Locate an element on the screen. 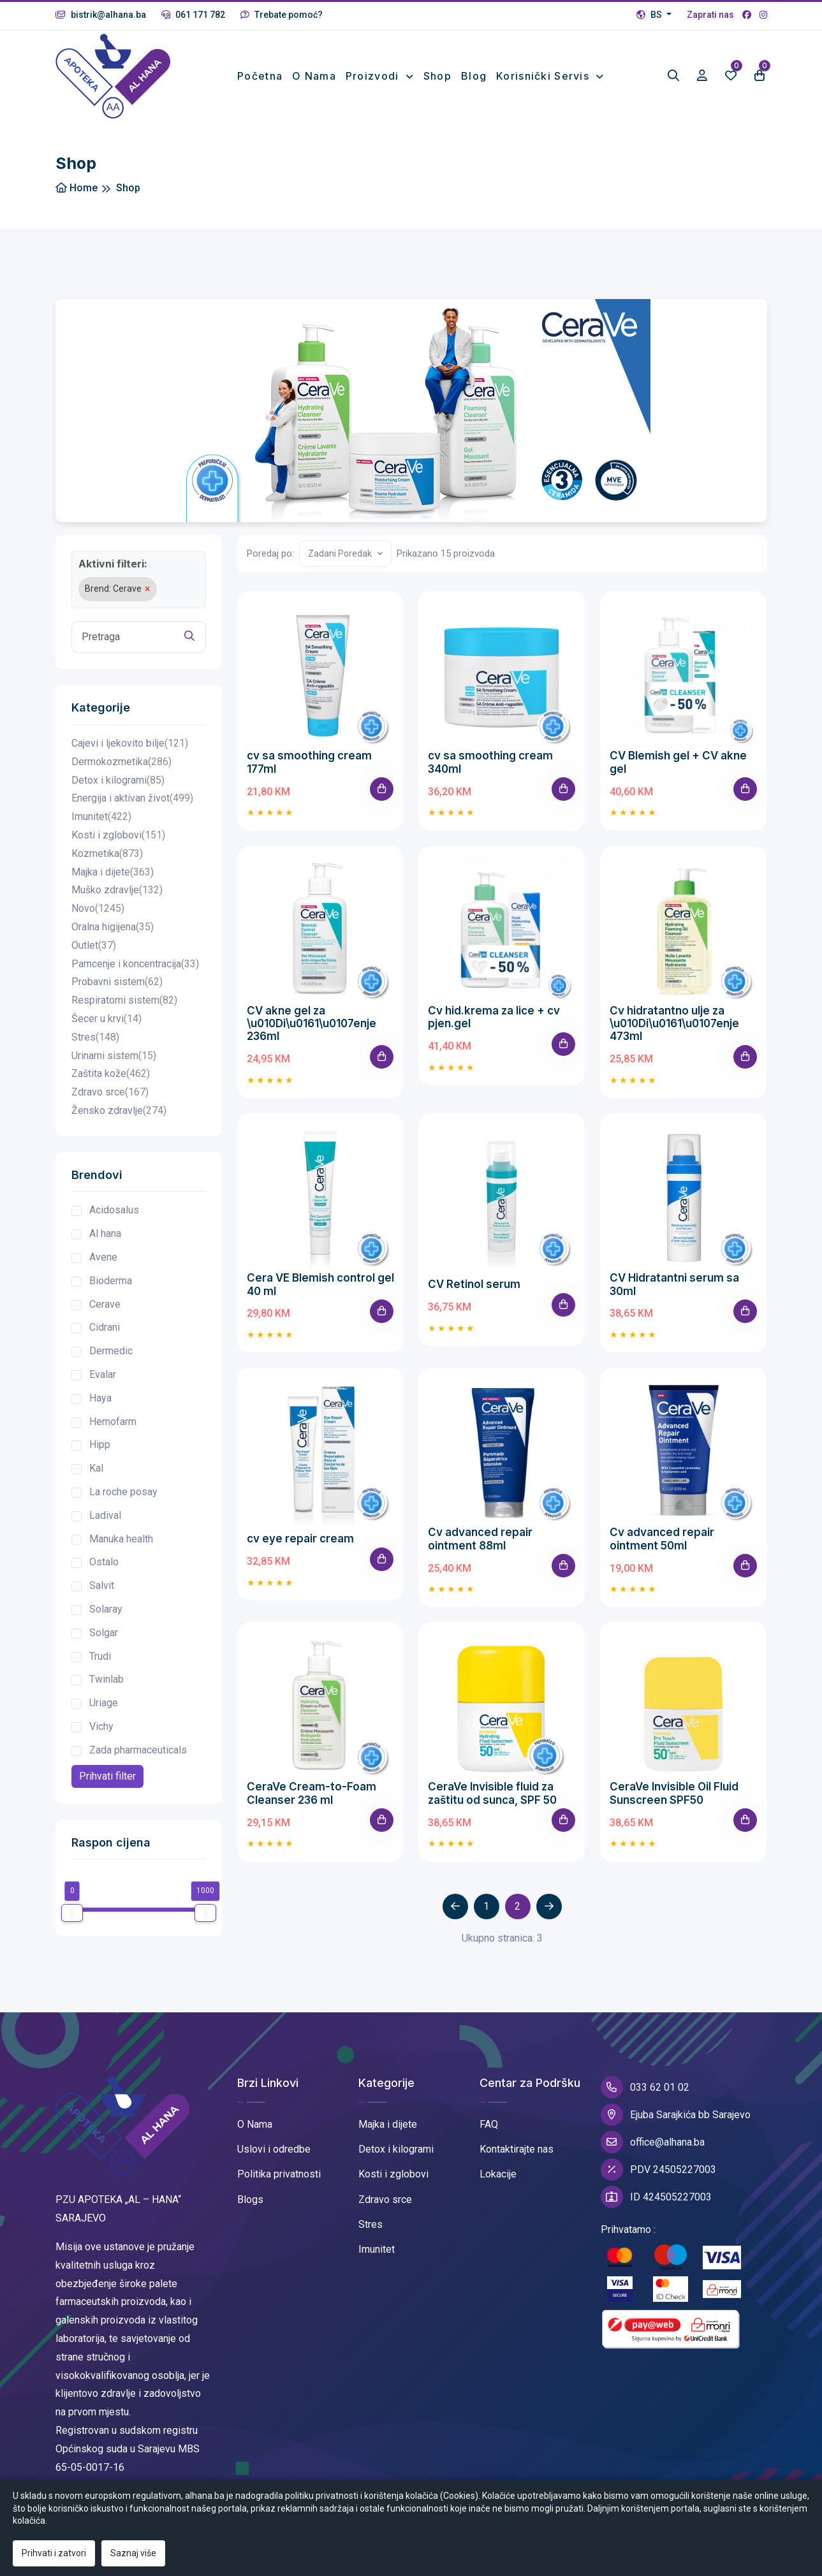 Image resolution: width=822 pixels, height=2576 pixels. CeraVe Cream-to-Foam Cleanser 236 ml is located at coordinates (311, 1793).